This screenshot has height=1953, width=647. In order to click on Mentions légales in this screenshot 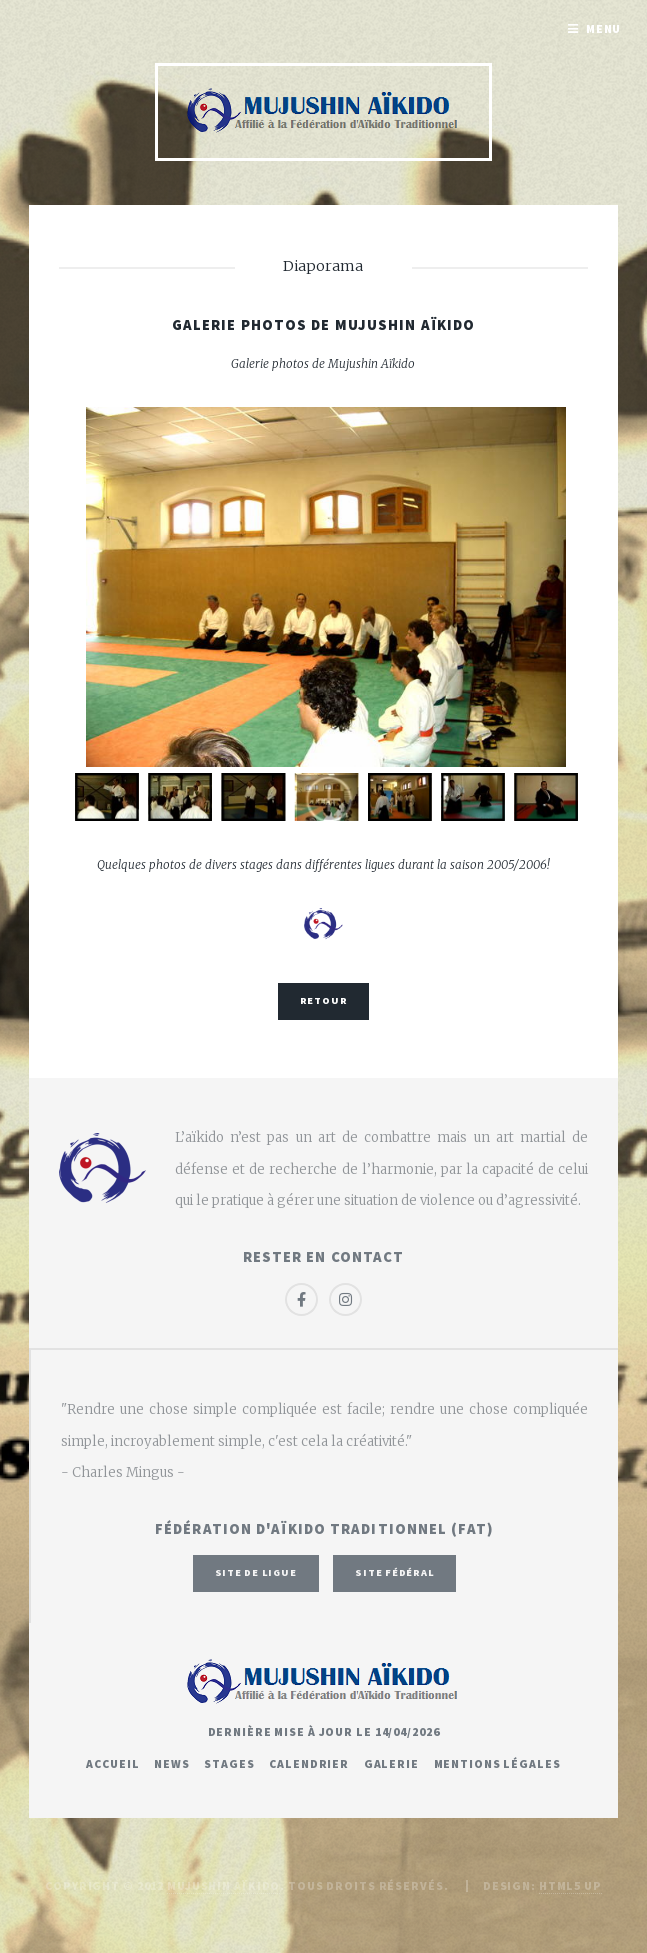, I will do `click(497, 1763)`.